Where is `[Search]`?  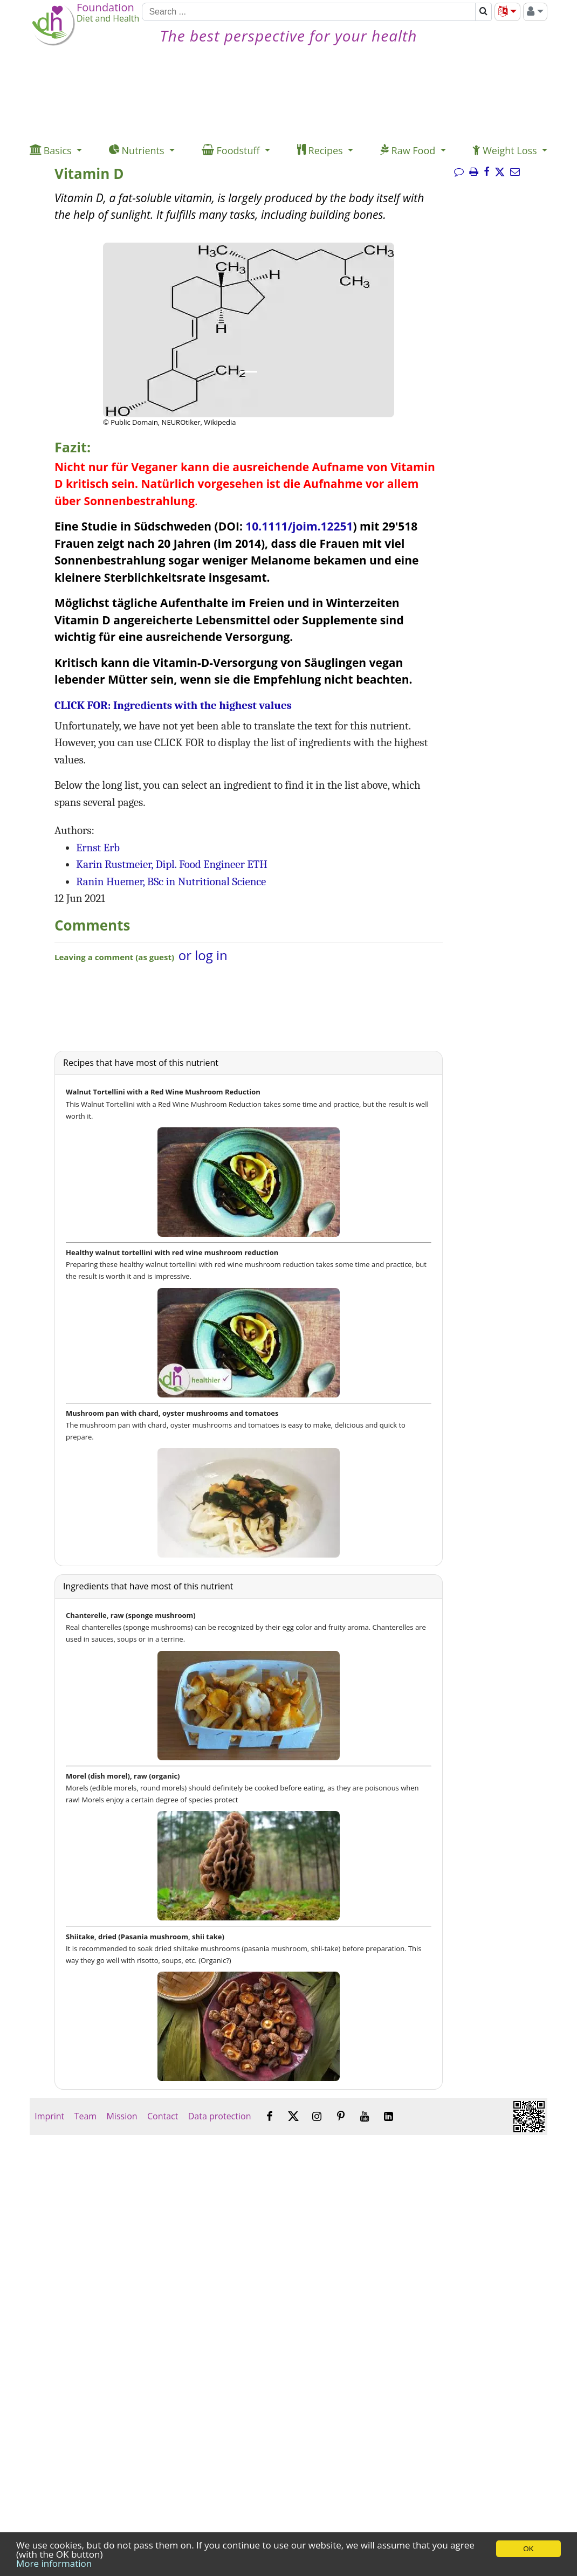 [Search] is located at coordinates (308, 12).